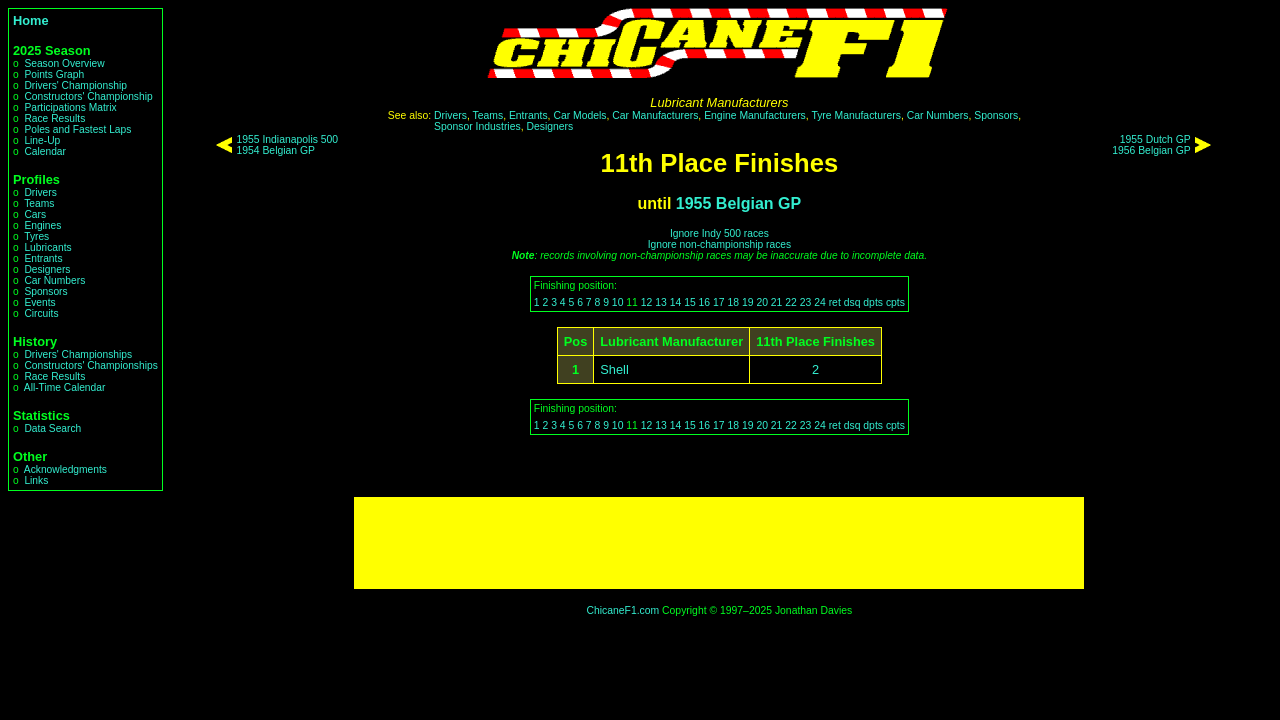 The width and height of the screenshot is (1280, 720). What do you see at coordinates (42, 140) in the screenshot?
I see `Line-Up` at bounding box center [42, 140].